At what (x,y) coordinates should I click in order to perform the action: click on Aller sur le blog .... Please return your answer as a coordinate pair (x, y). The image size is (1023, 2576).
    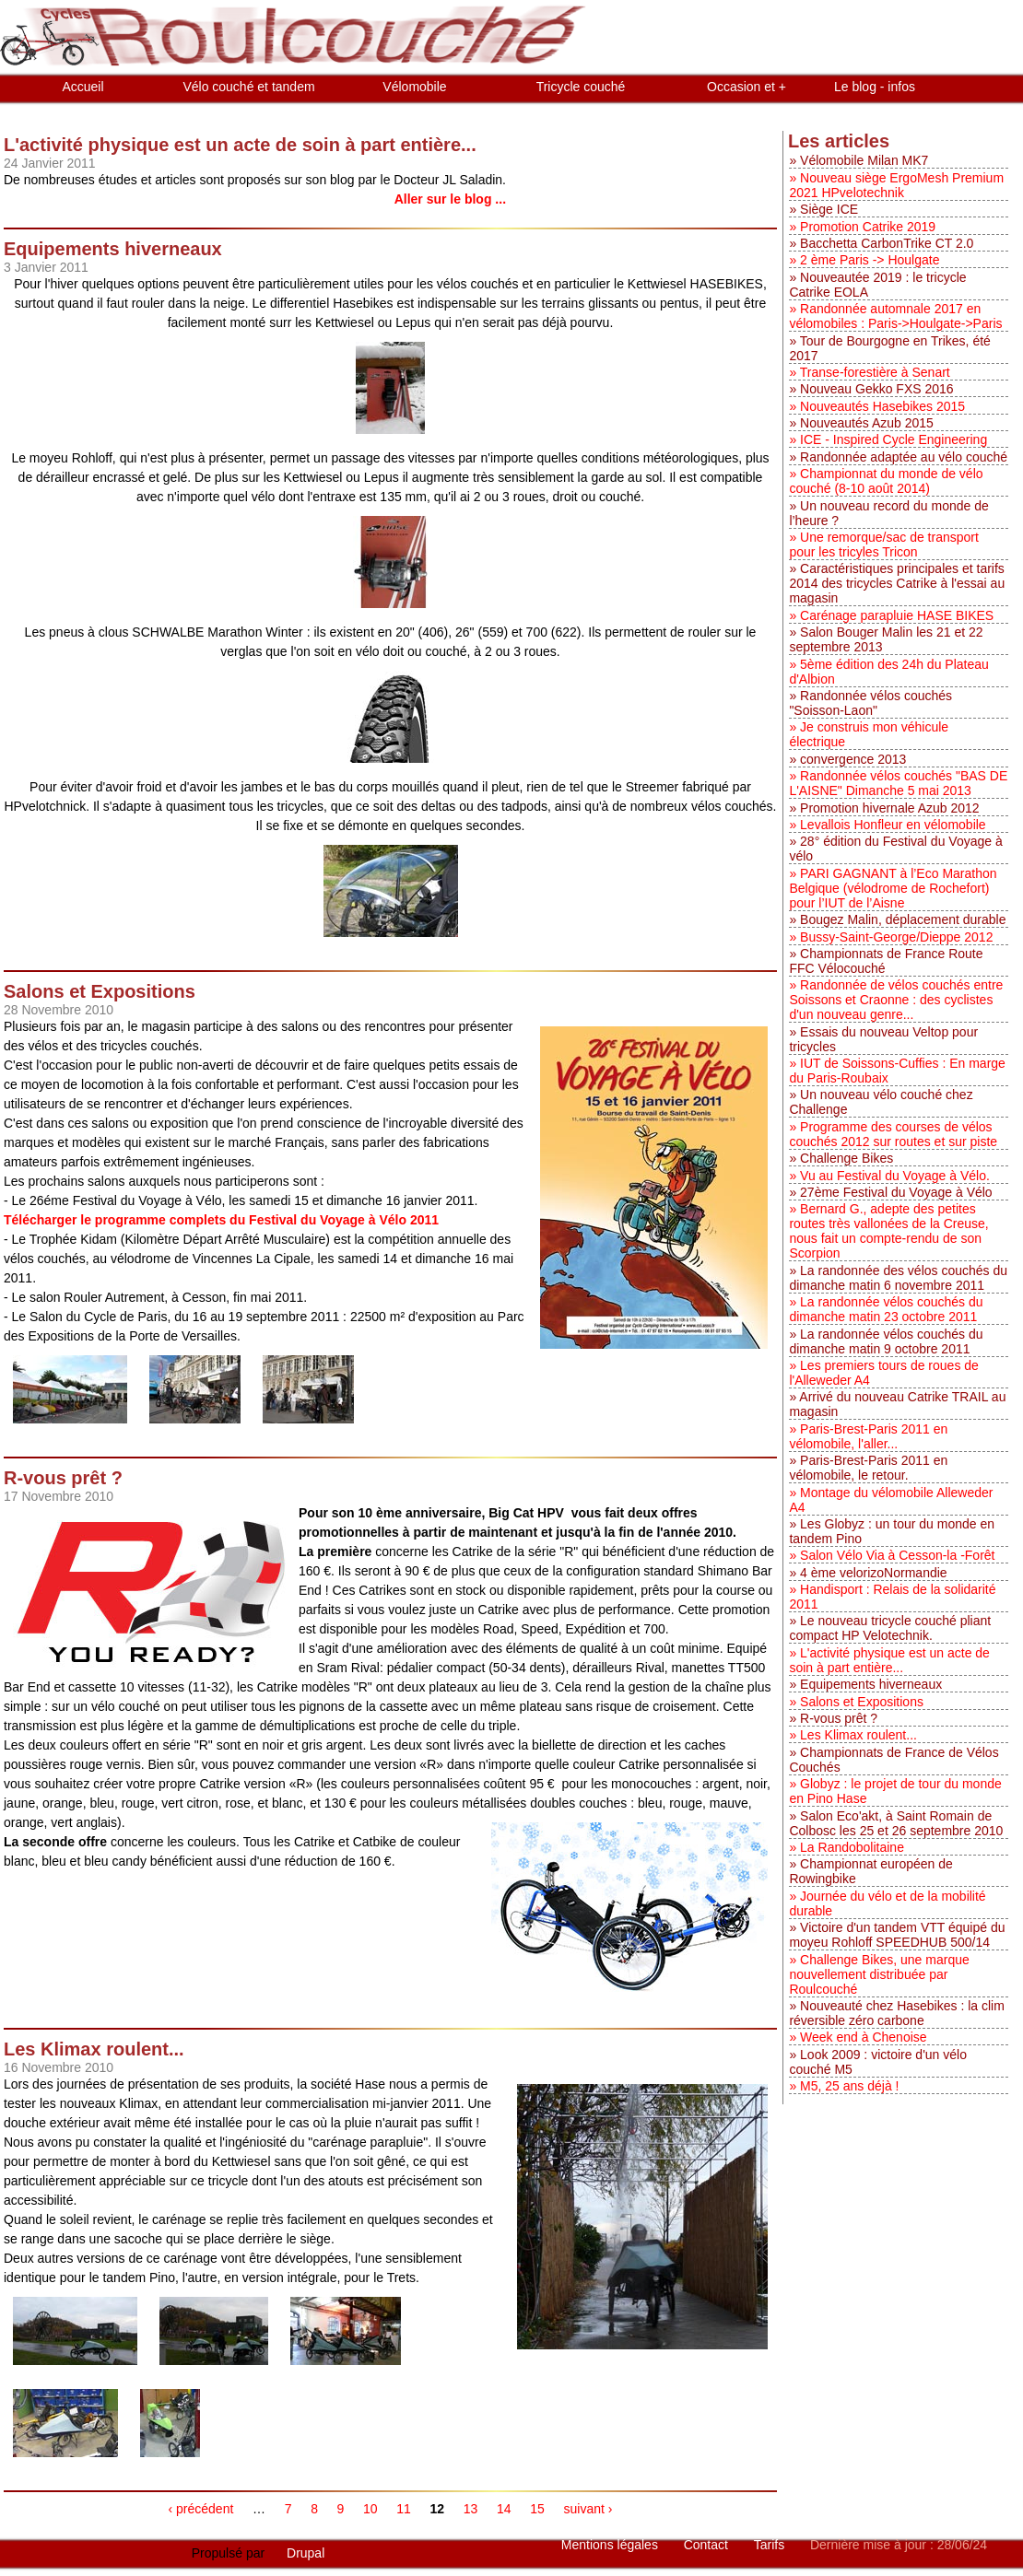
    Looking at the image, I should click on (450, 199).